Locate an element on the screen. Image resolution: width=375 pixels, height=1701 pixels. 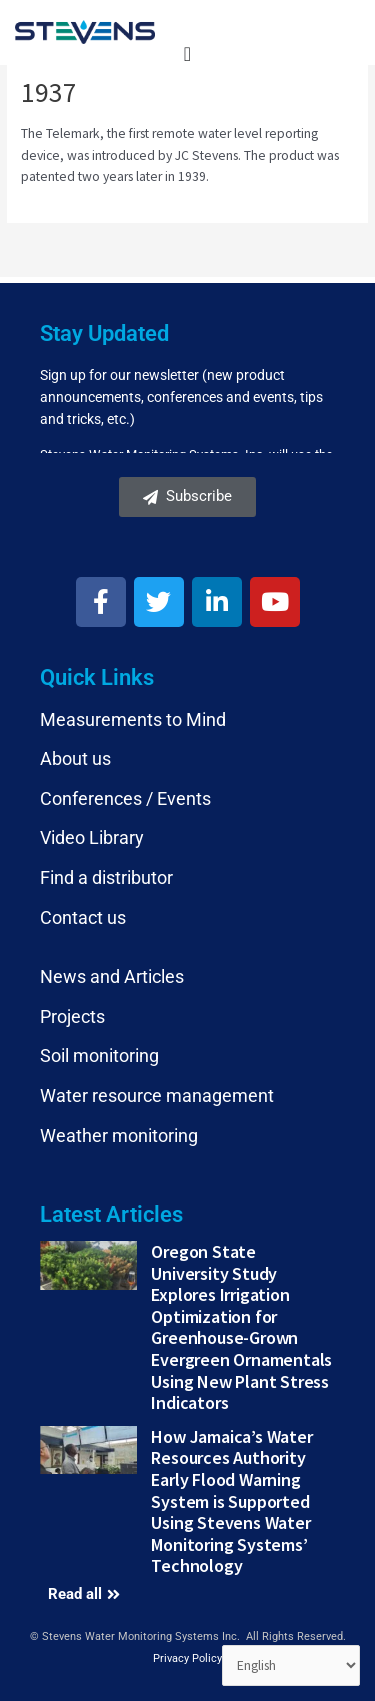
Measurements to Mind is located at coordinates (133, 719).